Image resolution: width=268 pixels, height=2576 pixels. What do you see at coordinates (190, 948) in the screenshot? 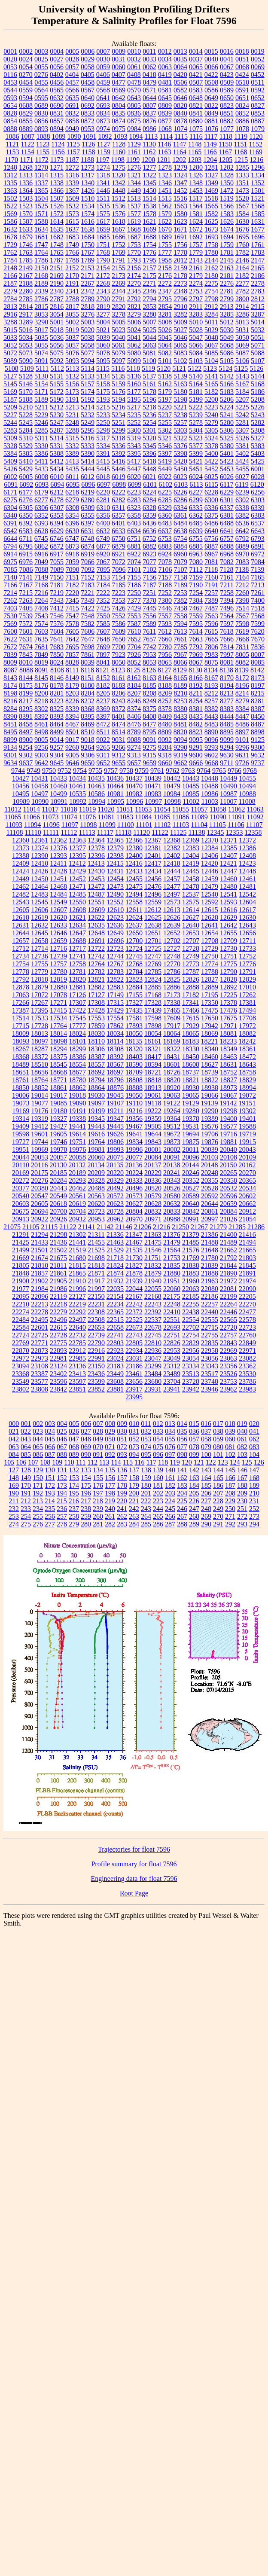
I see `12728` at bounding box center [190, 948].